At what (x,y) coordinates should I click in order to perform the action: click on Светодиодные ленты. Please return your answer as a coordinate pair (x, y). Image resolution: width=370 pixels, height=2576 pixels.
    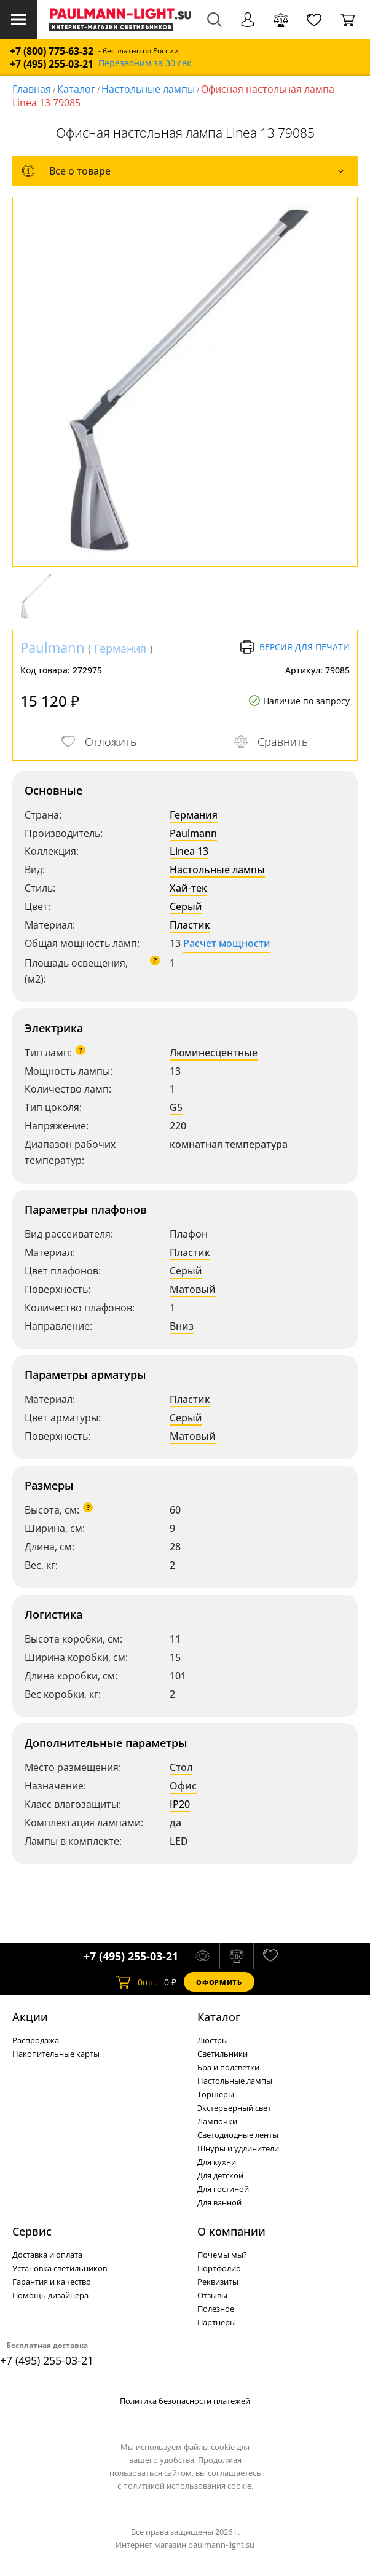
    Looking at the image, I should click on (237, 2134).